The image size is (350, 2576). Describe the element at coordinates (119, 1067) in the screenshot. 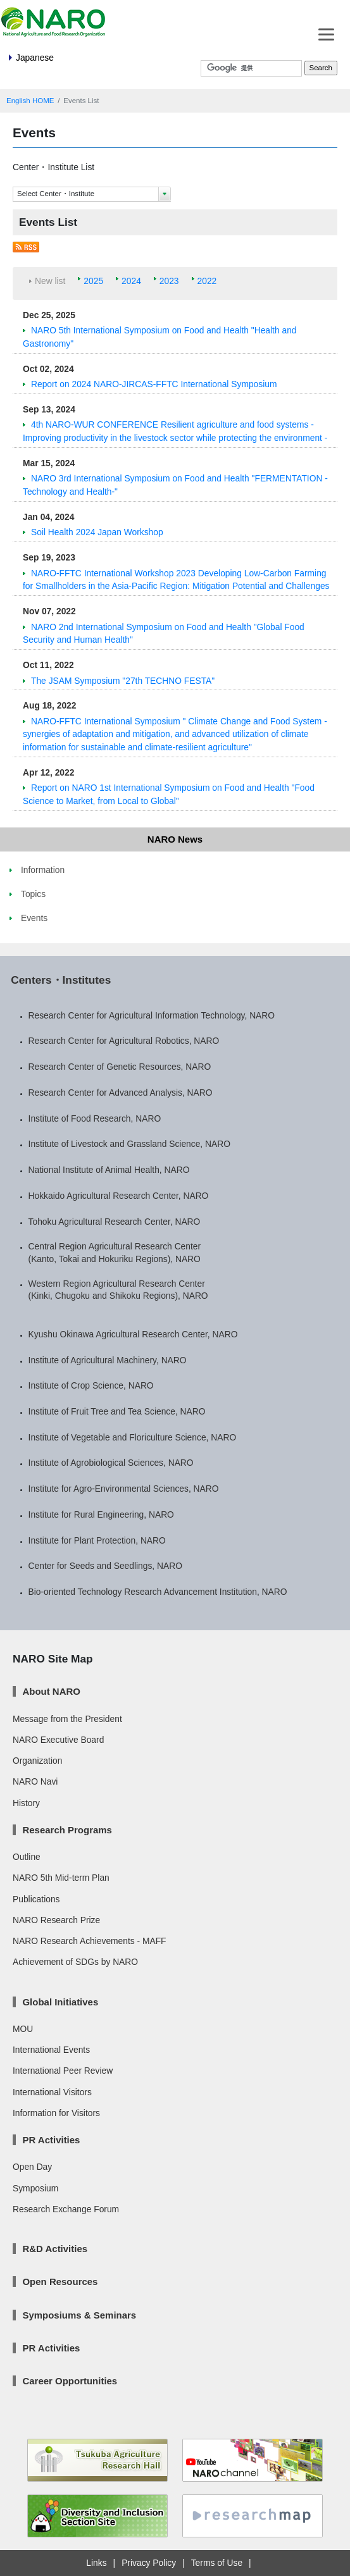

I see `Research Center of Genetic Resources, NARO` at that location.